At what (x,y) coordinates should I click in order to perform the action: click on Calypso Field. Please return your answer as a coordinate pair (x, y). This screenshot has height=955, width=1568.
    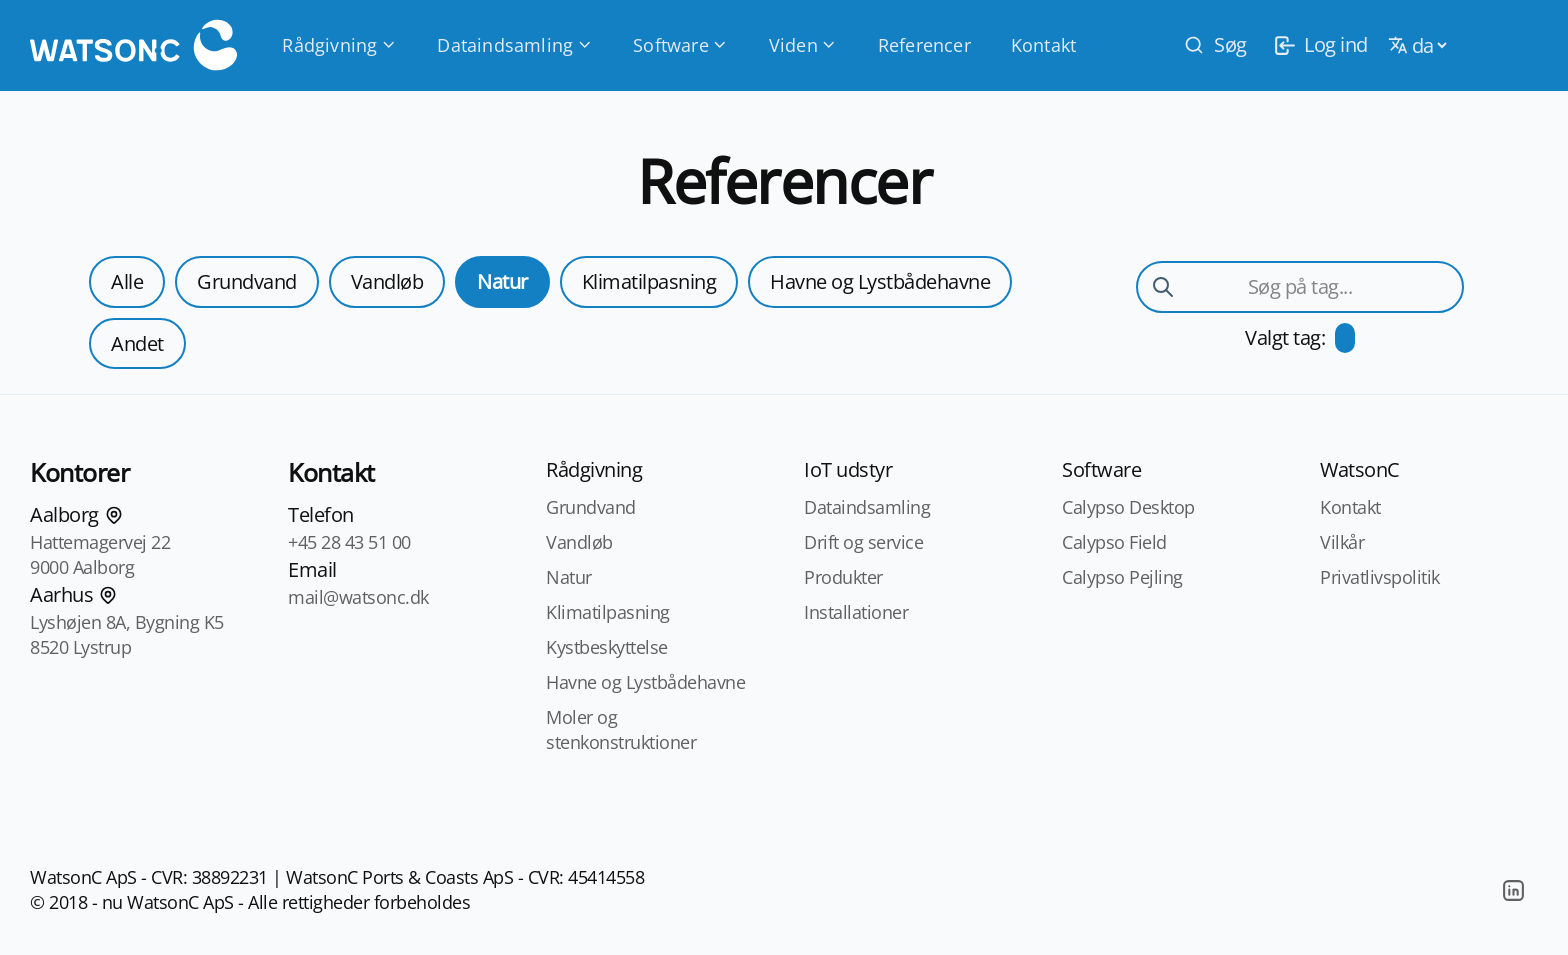
    Looking at the image, I should click on (1114, 542).